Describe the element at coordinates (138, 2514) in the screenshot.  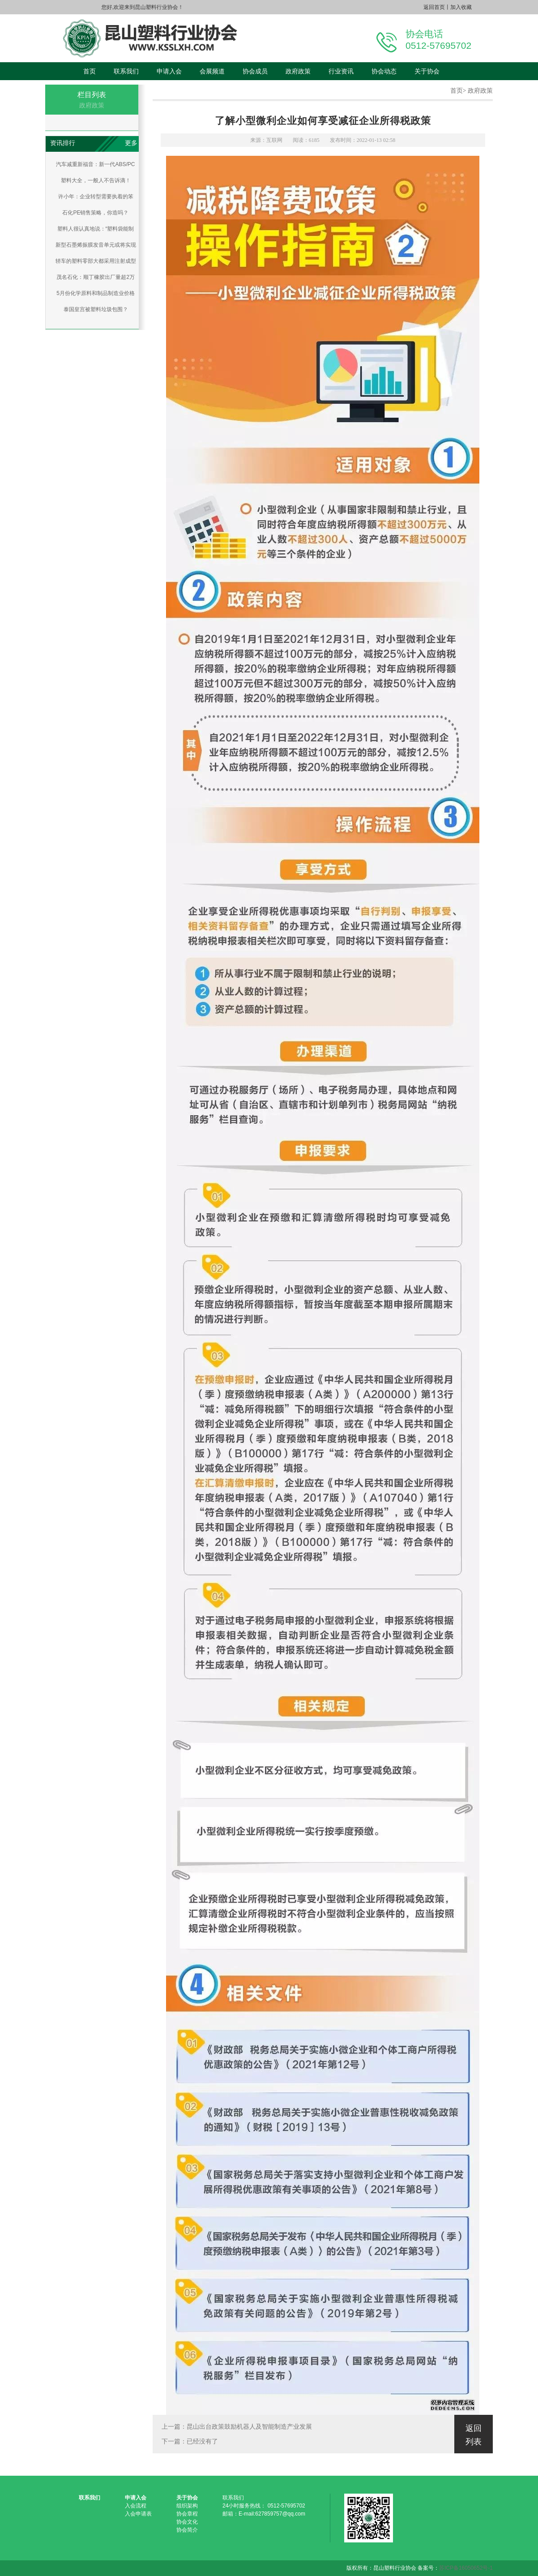
I see `入会申请表` at that location.